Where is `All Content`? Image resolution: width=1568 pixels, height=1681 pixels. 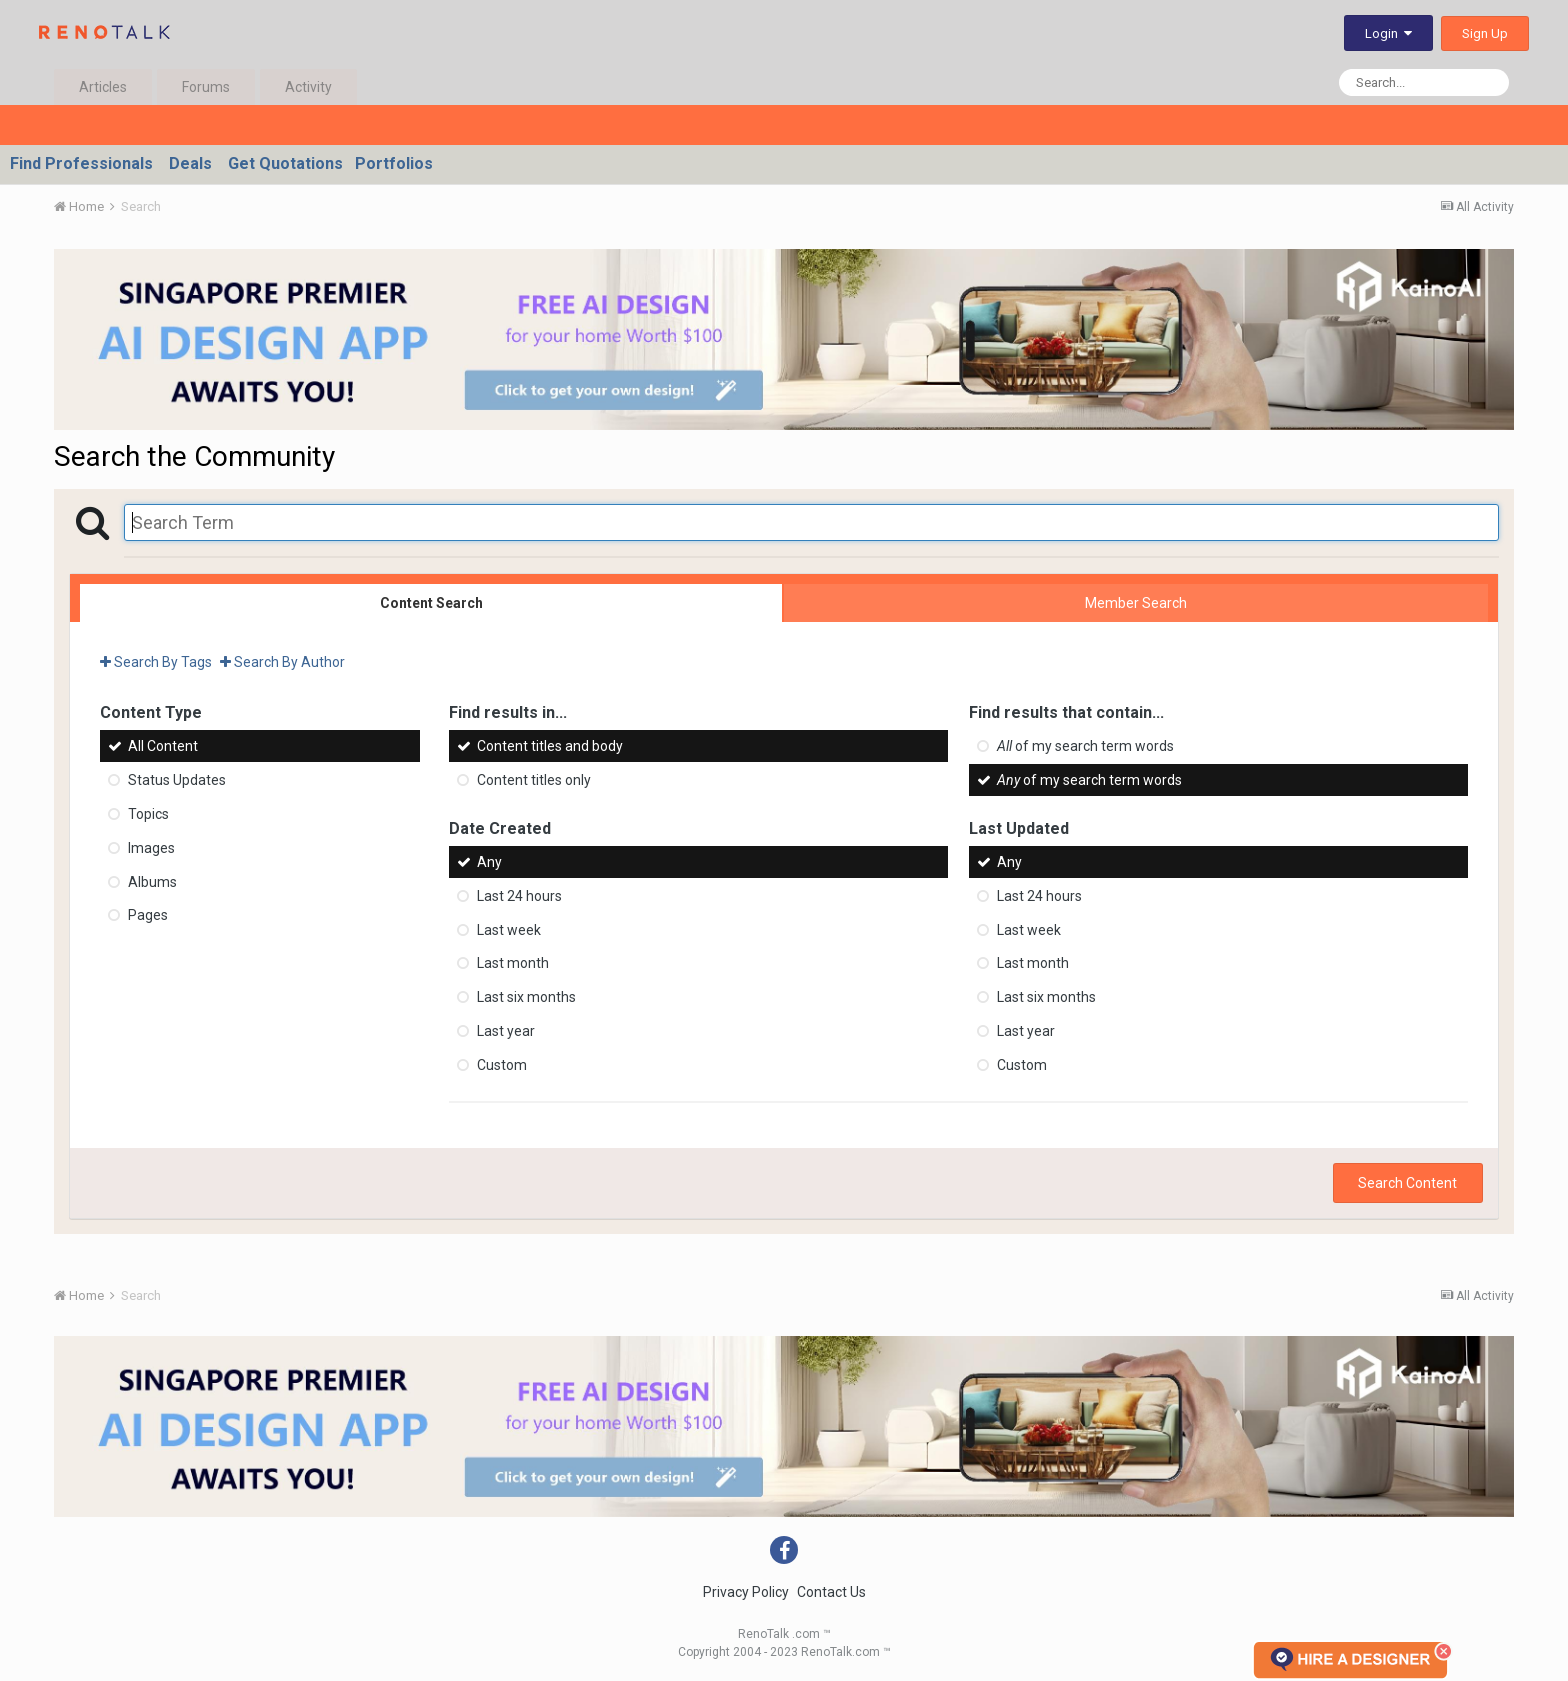 All Content is located at coordinates (163, 746).